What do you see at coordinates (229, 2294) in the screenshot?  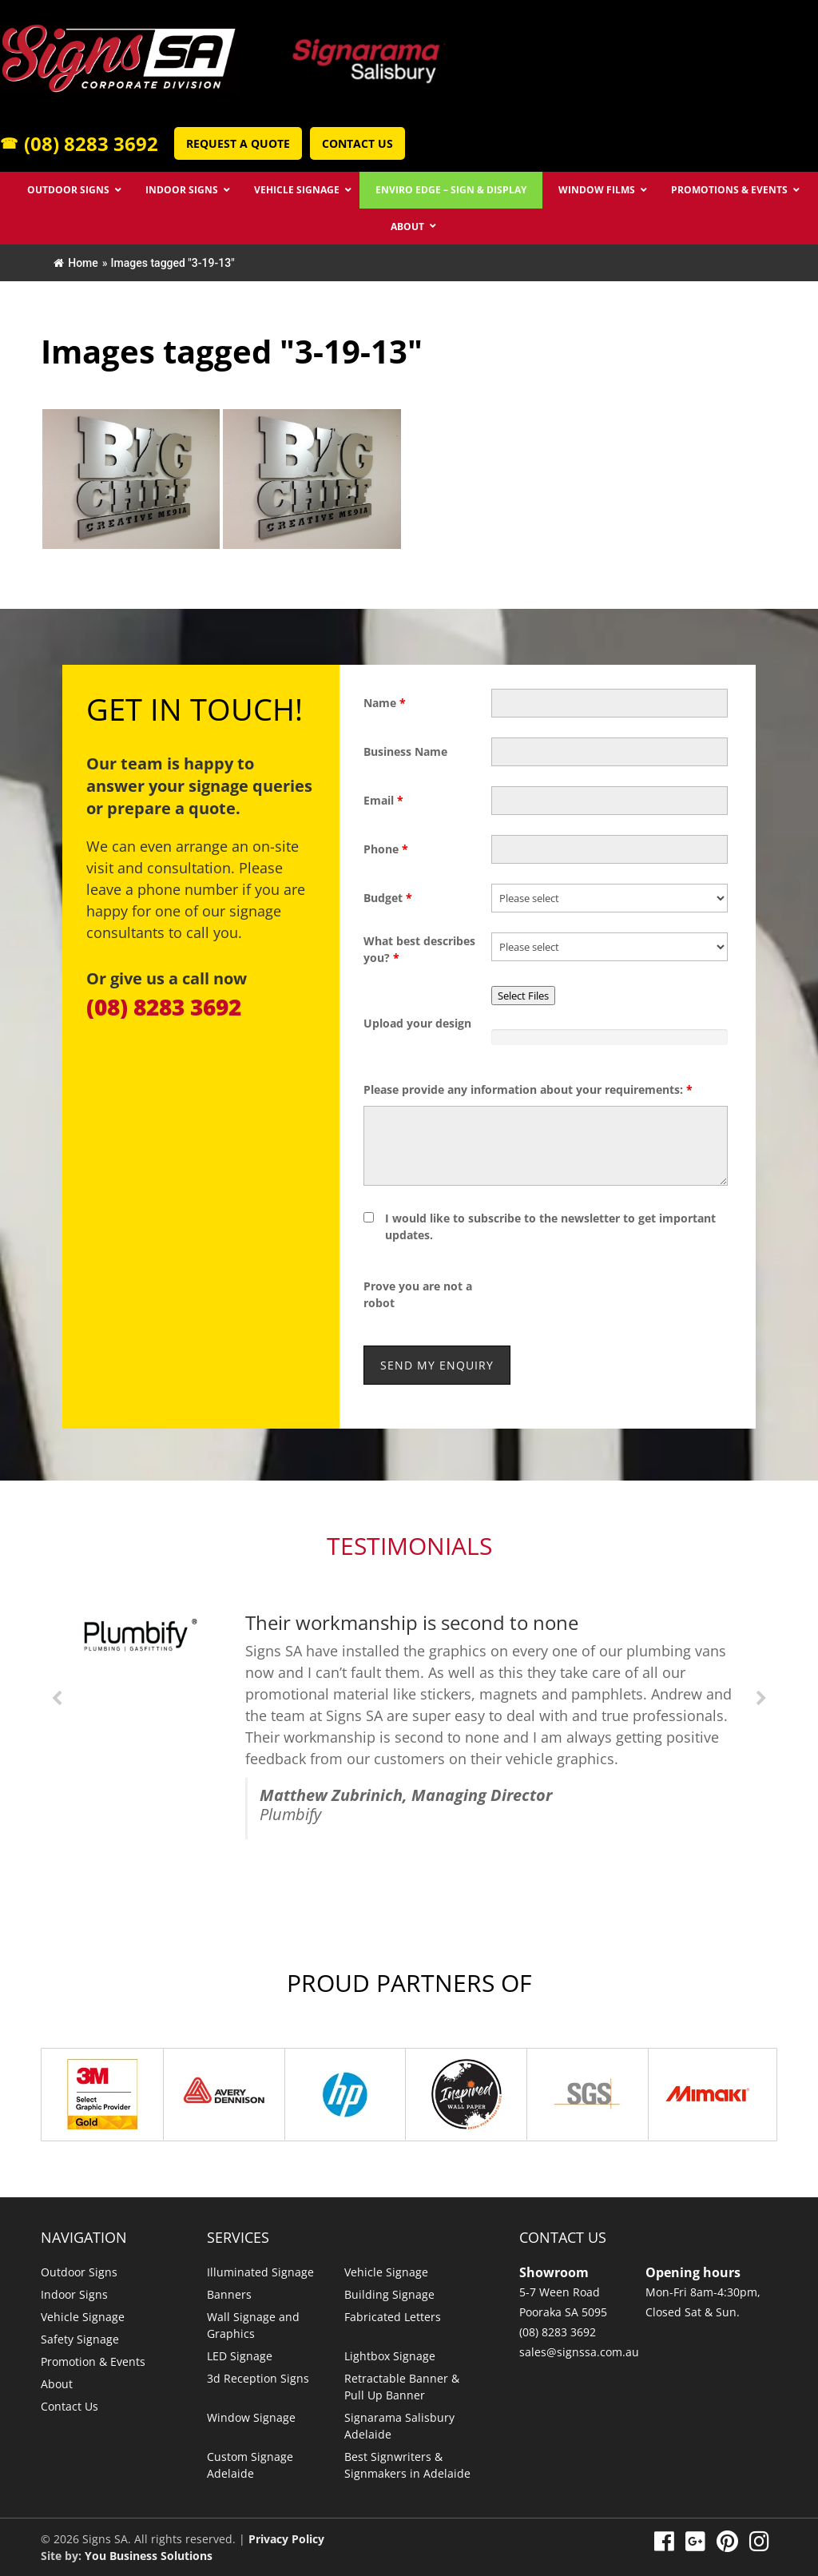 I see `Banners` at bounding box center [229, 2294].